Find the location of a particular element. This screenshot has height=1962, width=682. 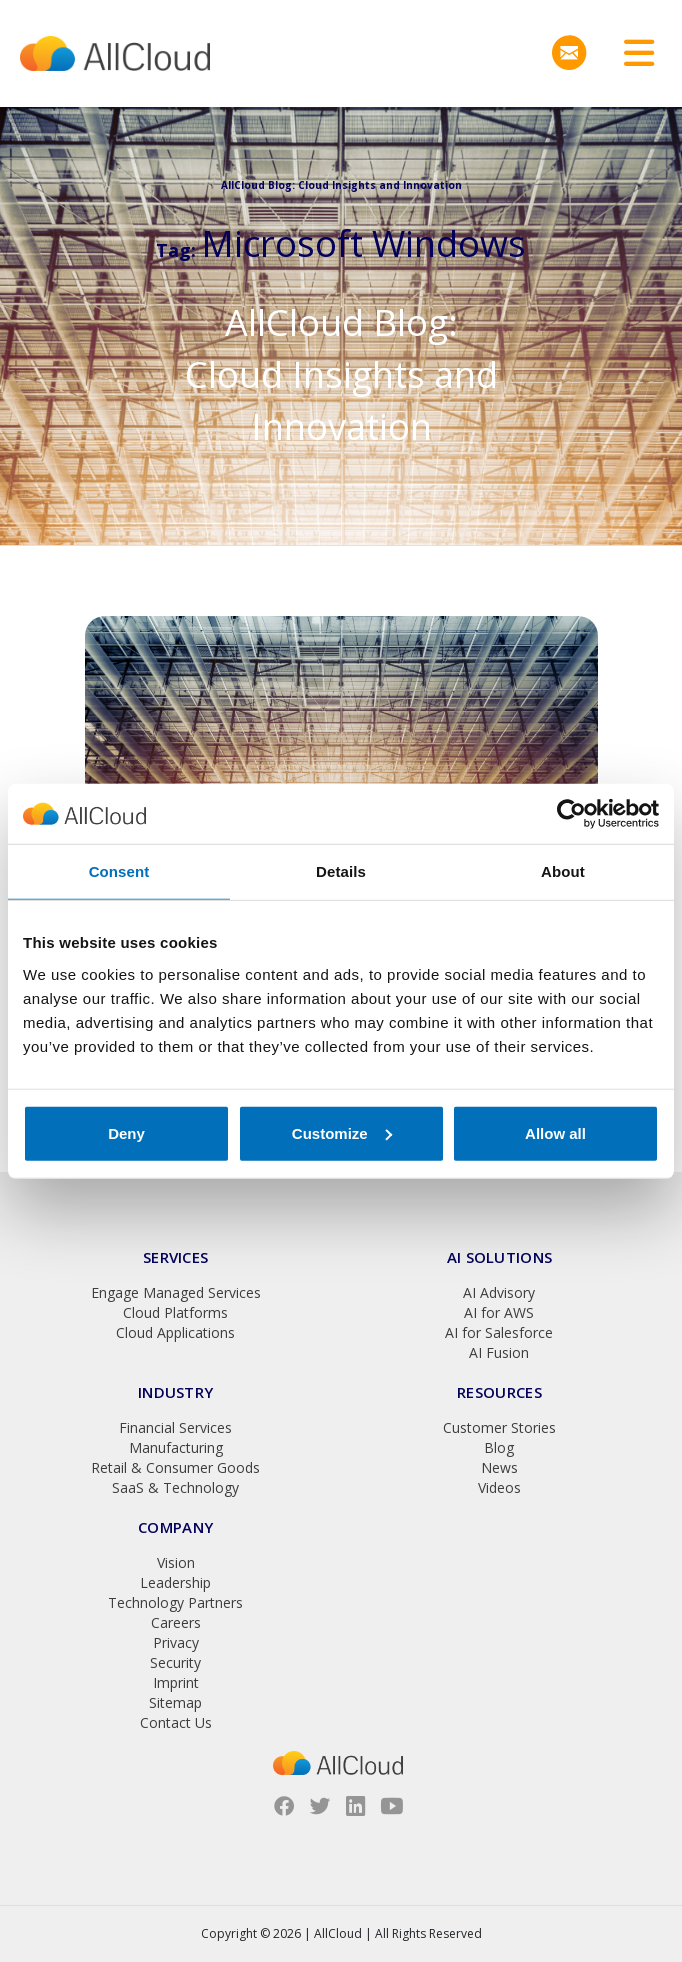

Cloud Platforms is located at coordinates (175, 1312).